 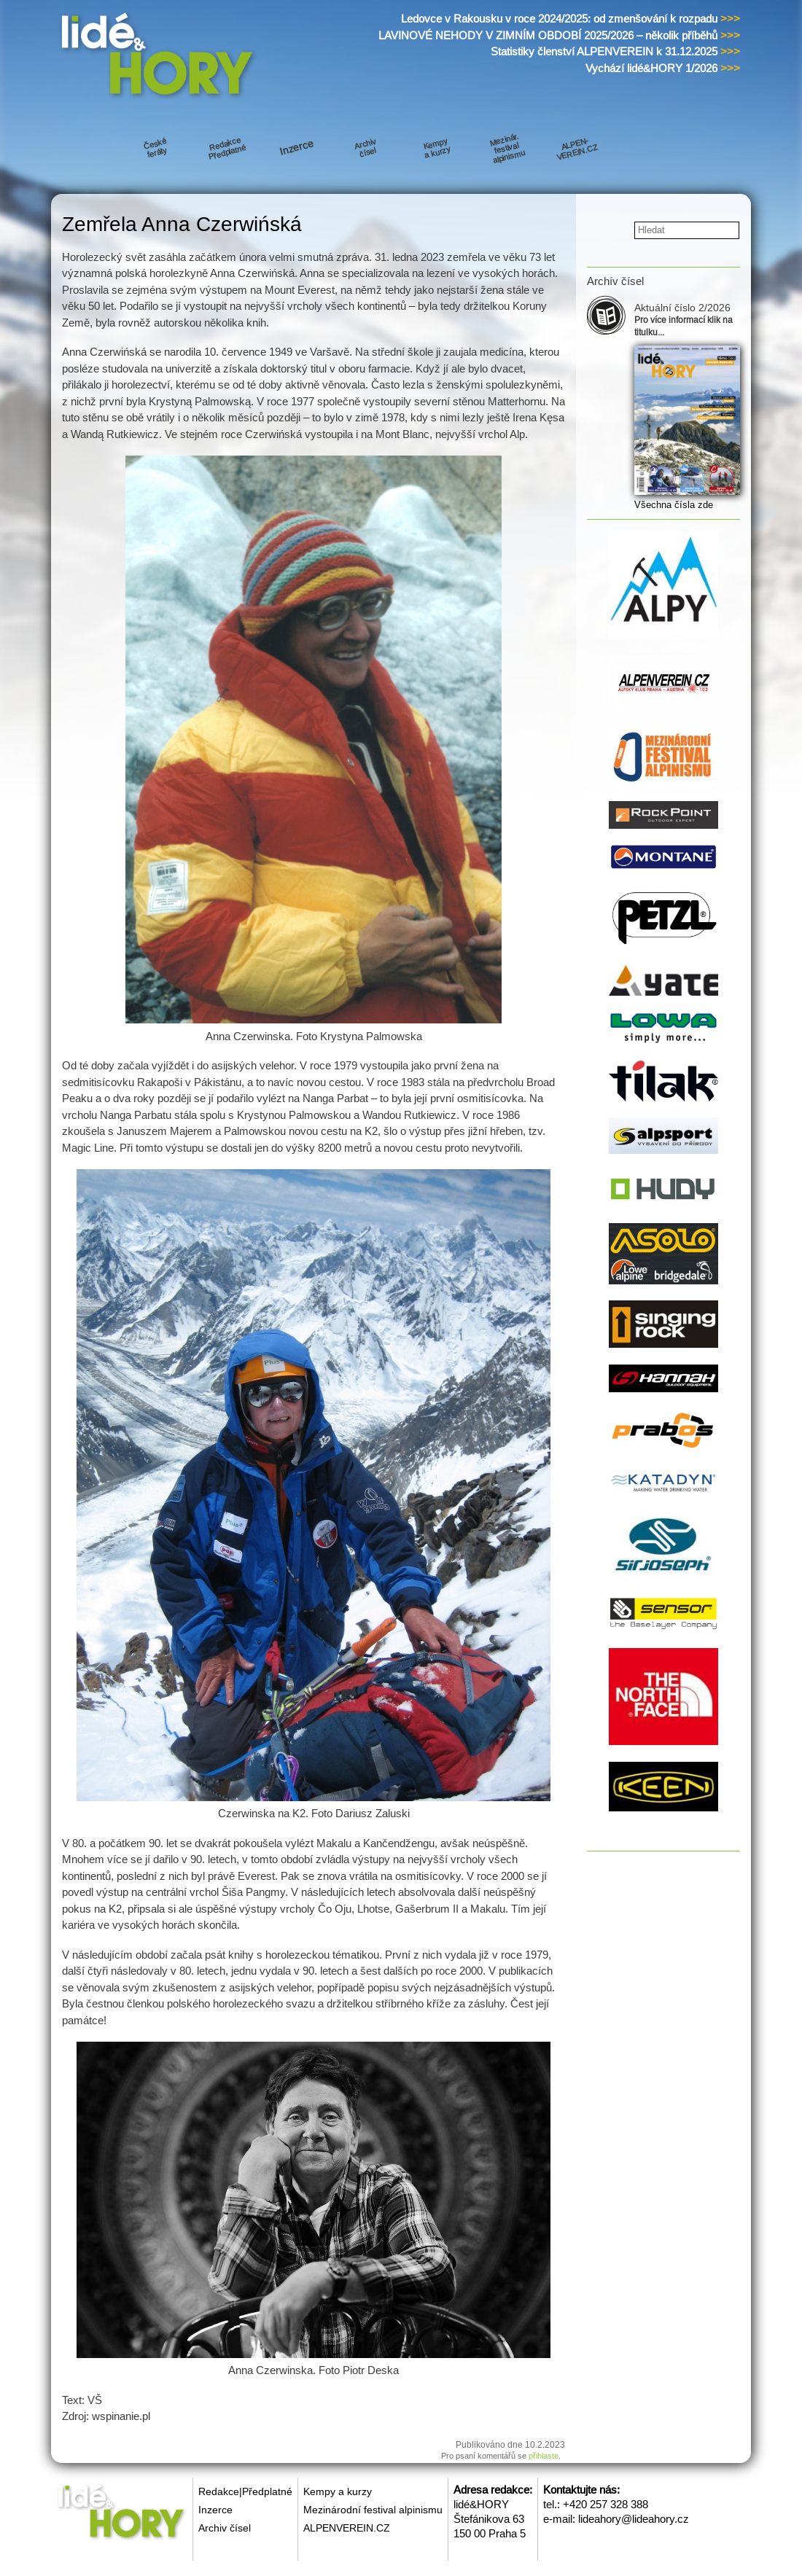 What do you see at coordinates (373, 2509) in the screenshot?
I see `Mezinárodní festival alpinismu` at bounding box center [373, 2509].